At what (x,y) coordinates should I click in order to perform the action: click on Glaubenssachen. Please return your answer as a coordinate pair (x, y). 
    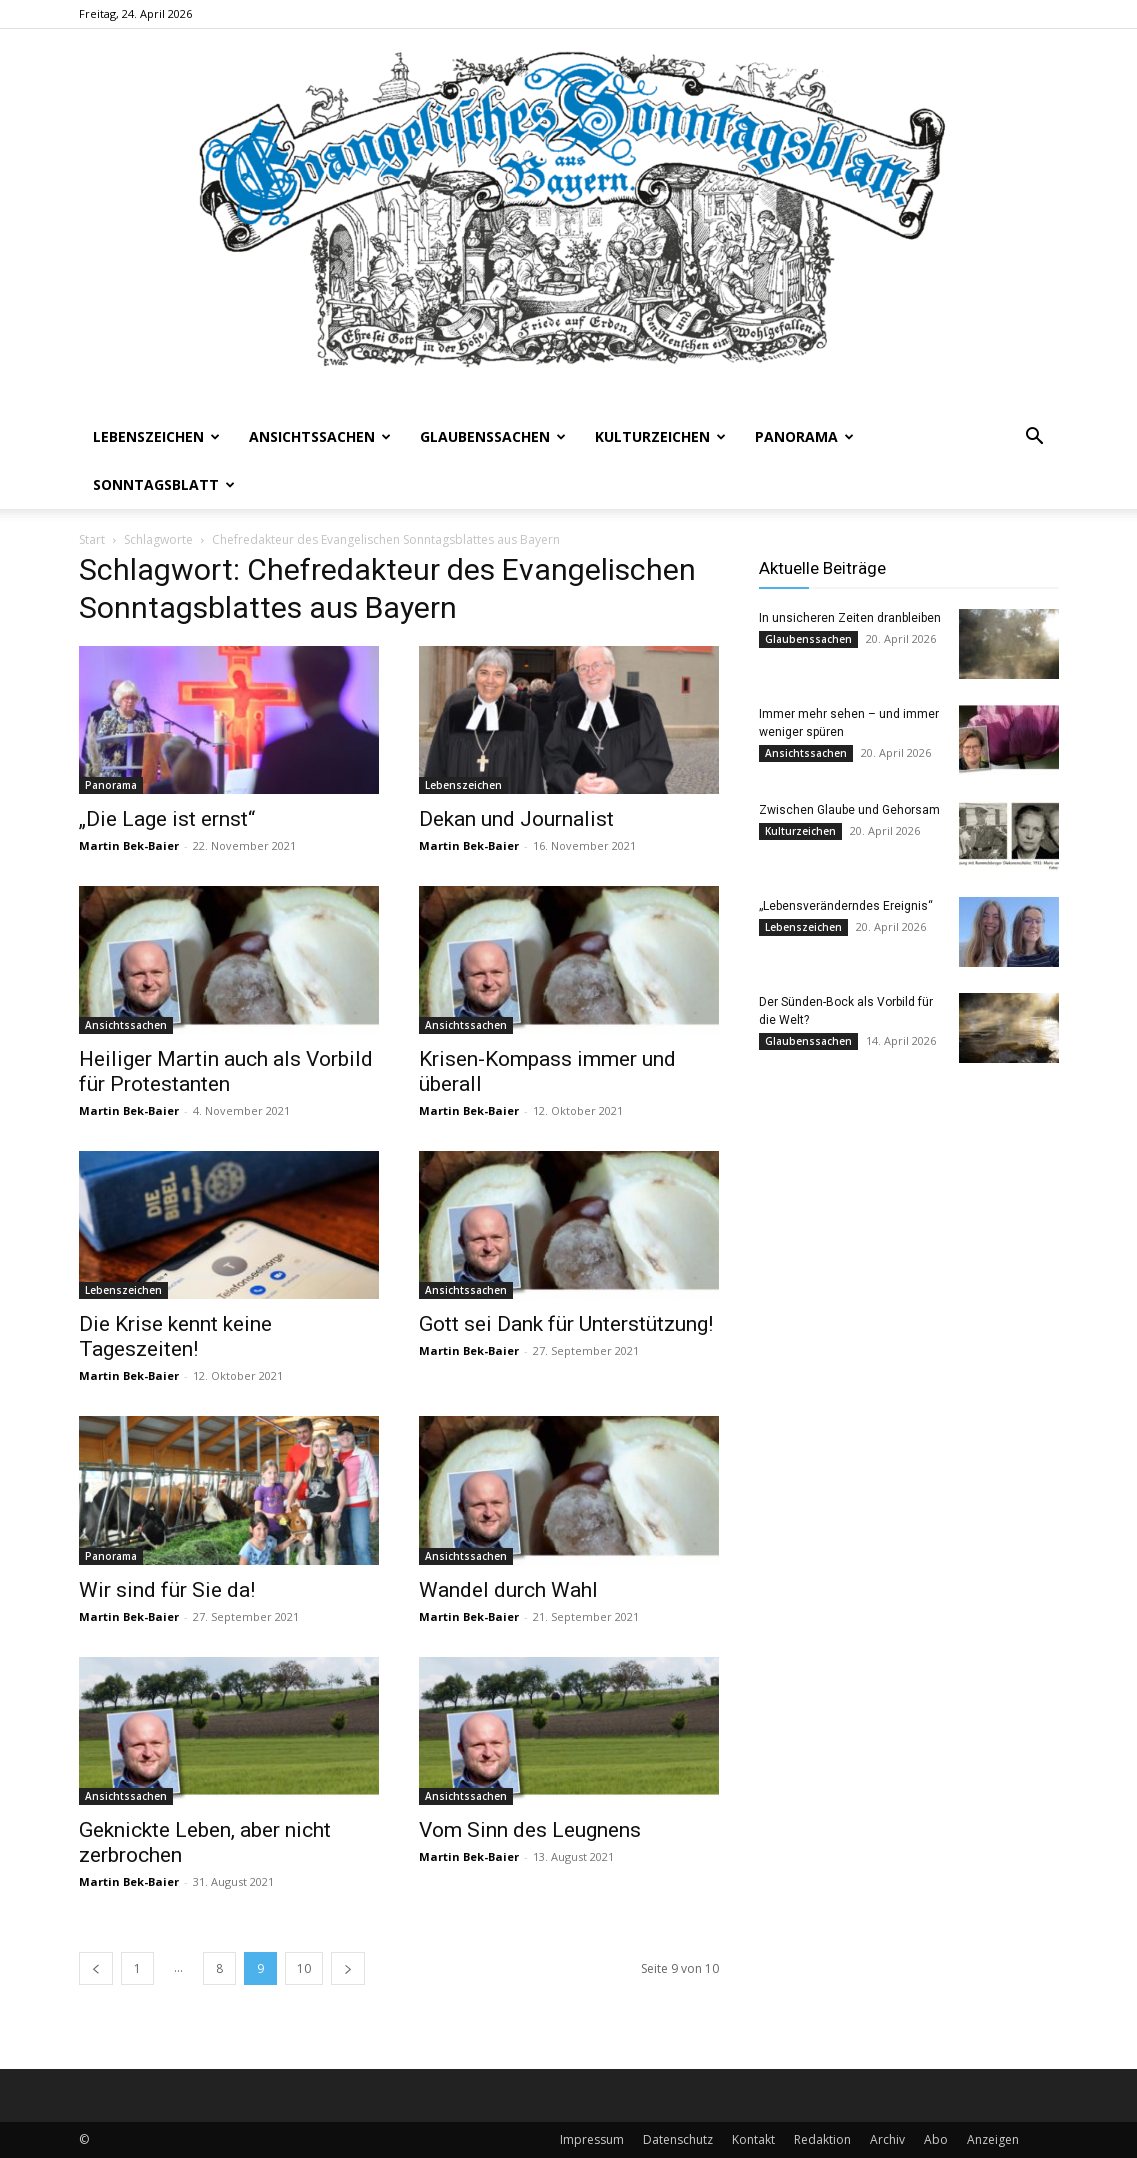
    Looking at the image, I should click on (493, 436).